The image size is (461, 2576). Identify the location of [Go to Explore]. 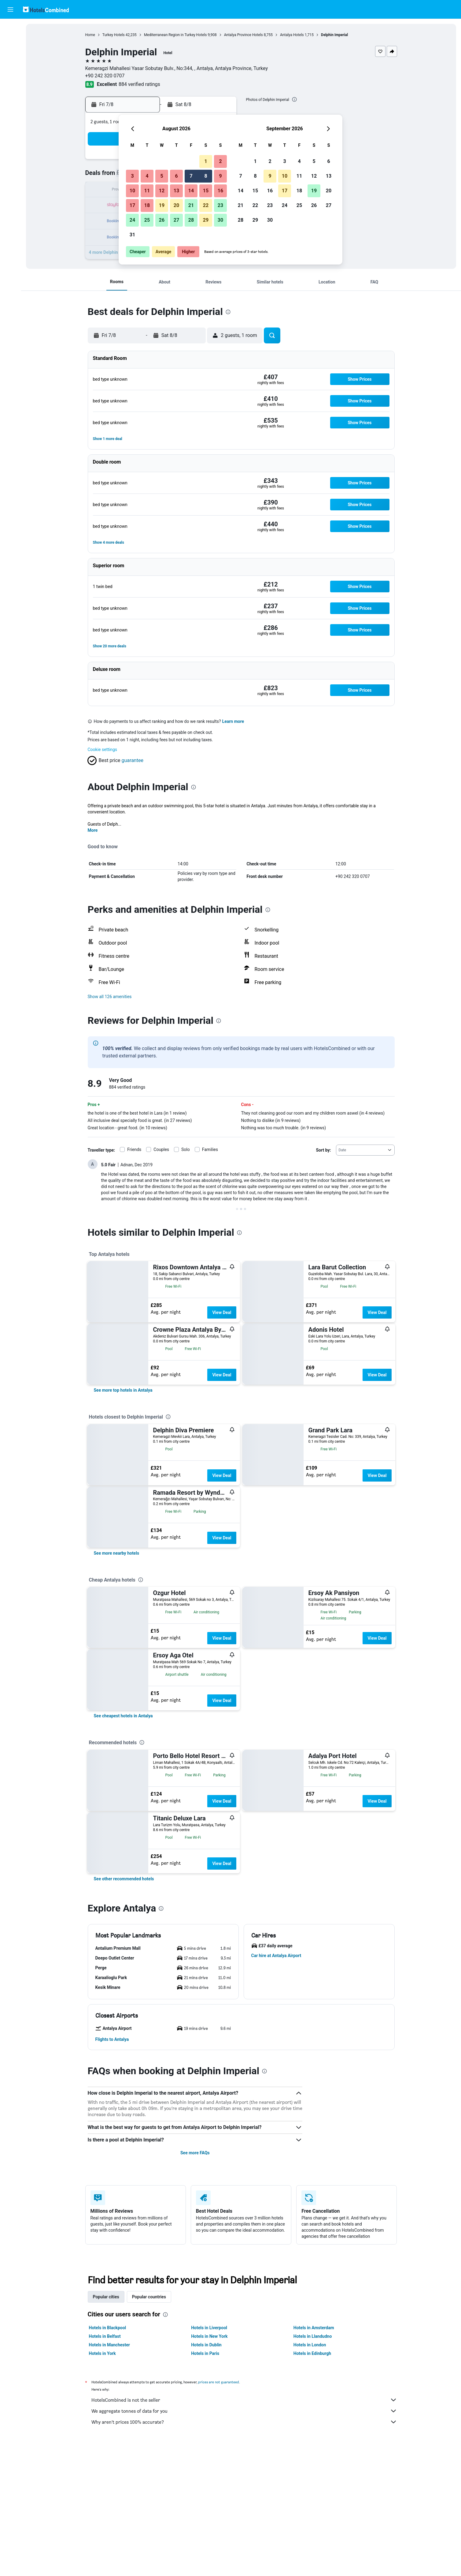
(10, 79).